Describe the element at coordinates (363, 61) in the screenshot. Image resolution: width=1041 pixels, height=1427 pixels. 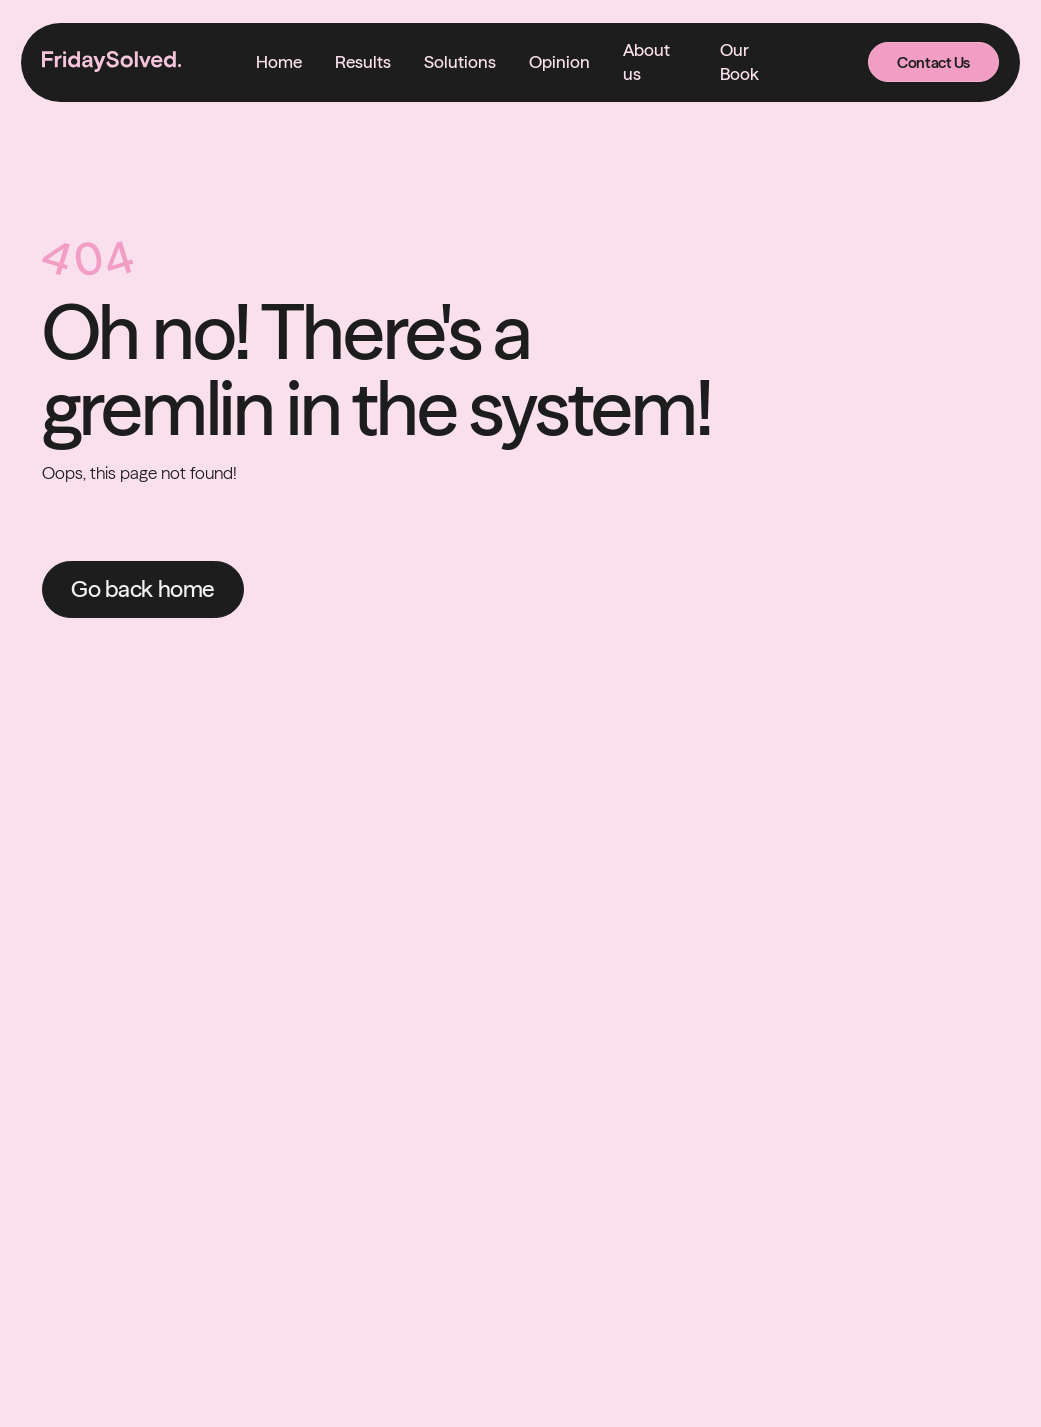
I see `Results` at that location.